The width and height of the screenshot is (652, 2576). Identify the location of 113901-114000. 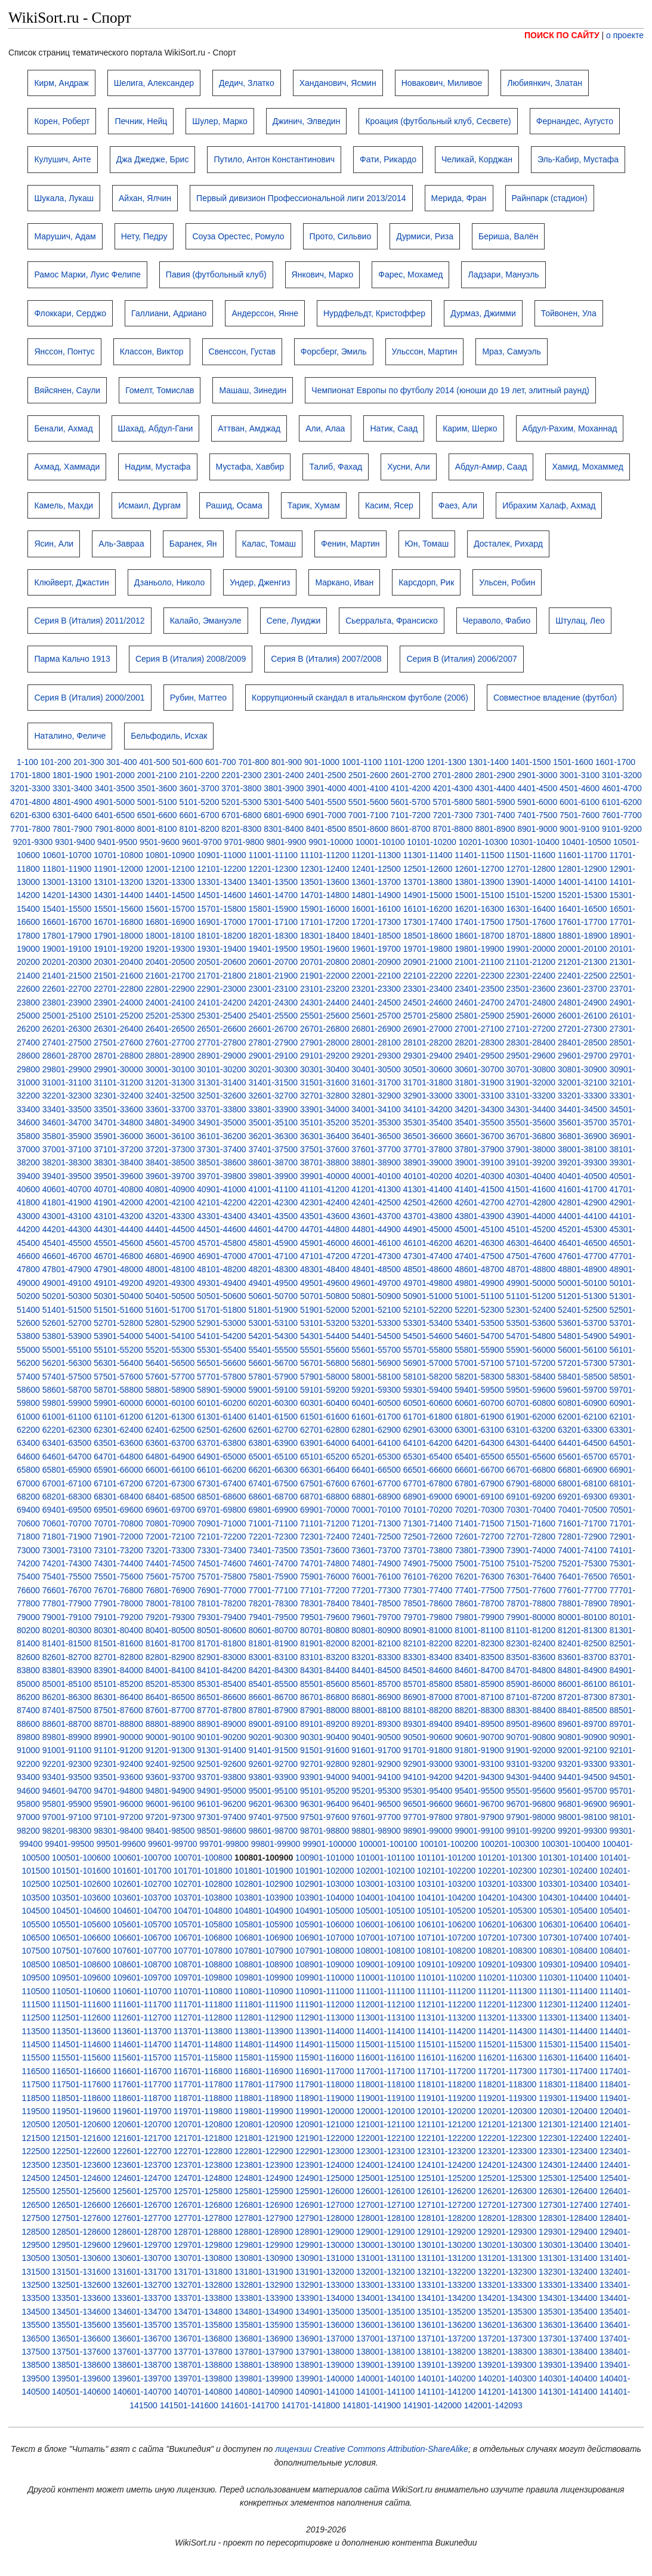
(324, 2031).